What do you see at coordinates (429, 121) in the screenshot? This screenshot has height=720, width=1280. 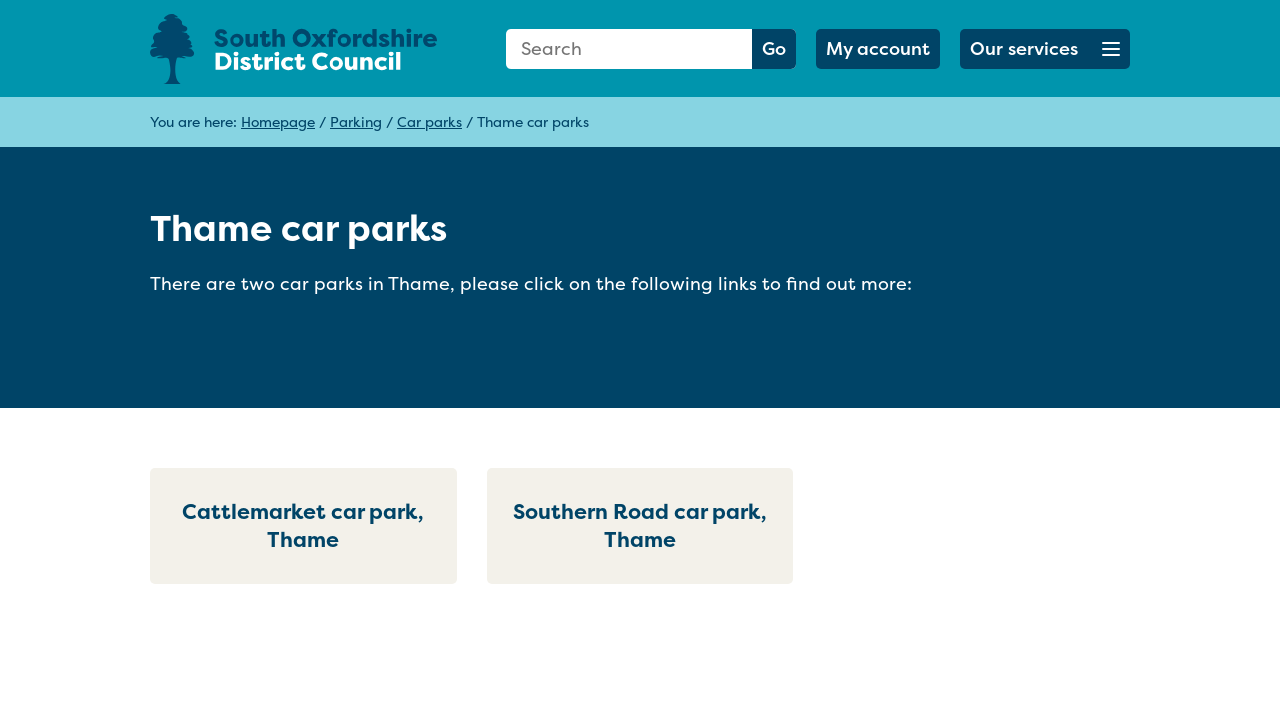 I see `Car parks` at bounding box center [429, 121].